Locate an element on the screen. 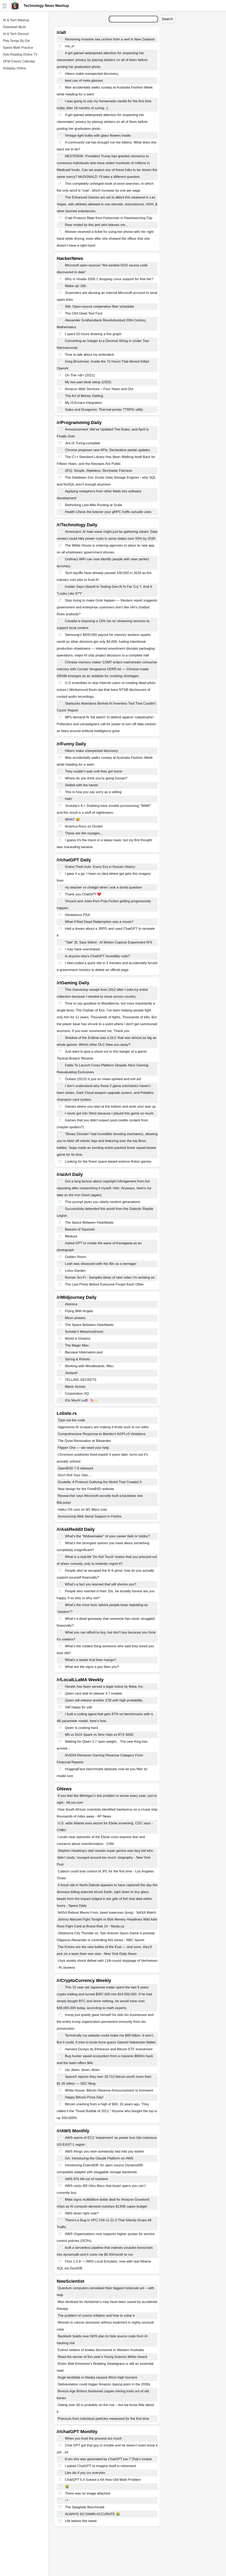 Image resolution: width=226 pixels, height=2576 pixels. Chrome proposes new APIs: Declarative partial updates is located at coordinates (107, 450).